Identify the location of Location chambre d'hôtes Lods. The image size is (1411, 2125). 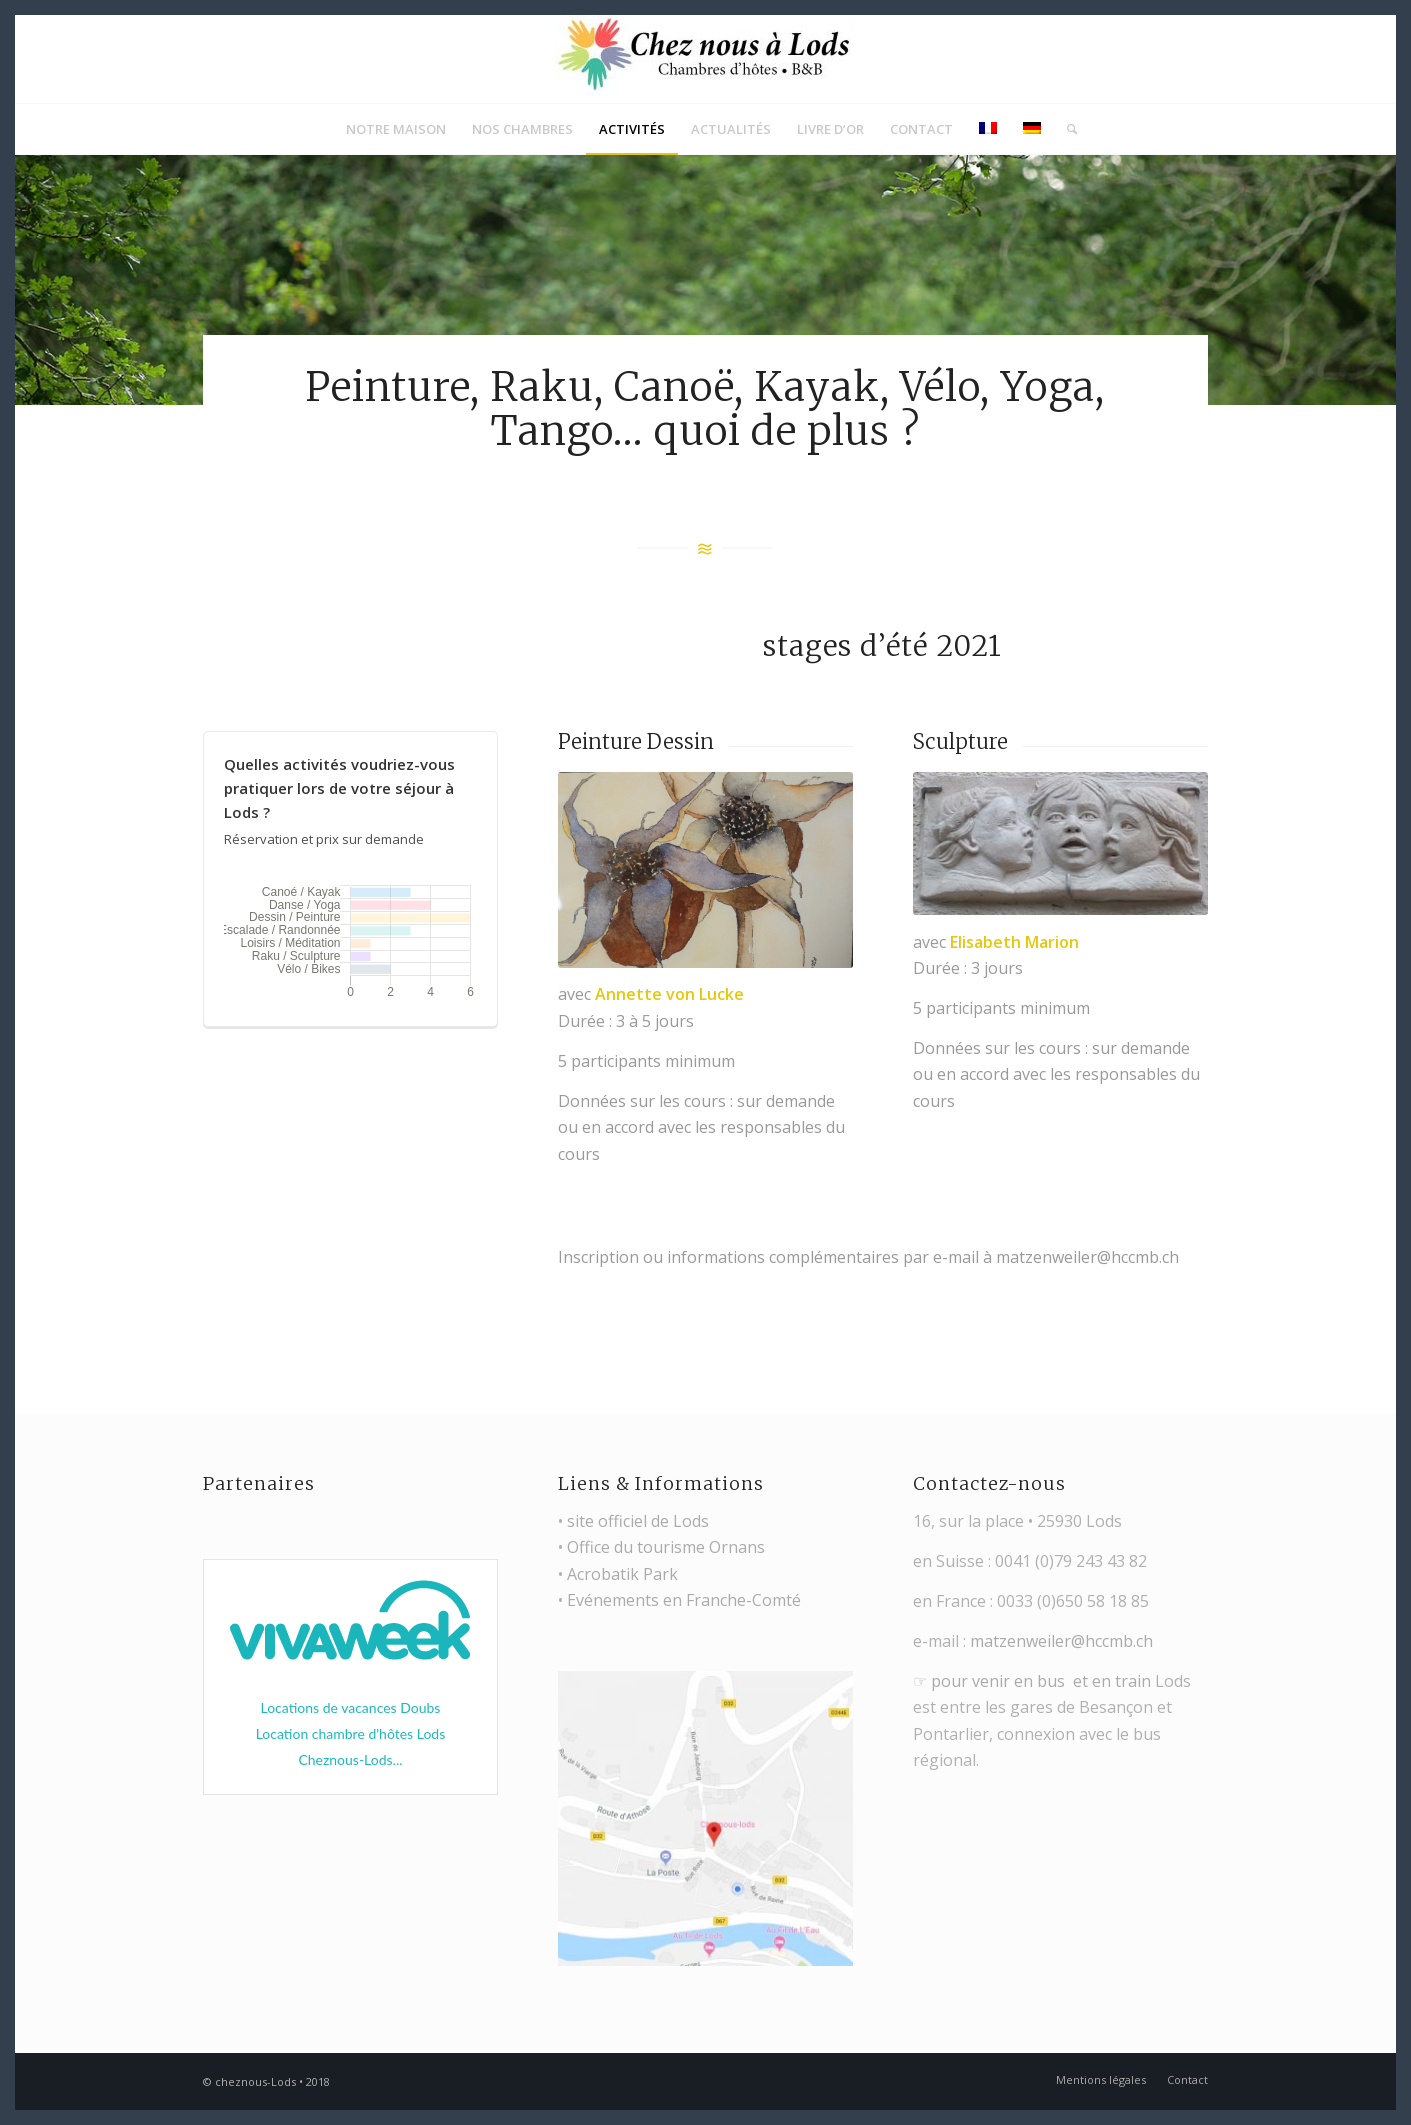
(351, 1733).